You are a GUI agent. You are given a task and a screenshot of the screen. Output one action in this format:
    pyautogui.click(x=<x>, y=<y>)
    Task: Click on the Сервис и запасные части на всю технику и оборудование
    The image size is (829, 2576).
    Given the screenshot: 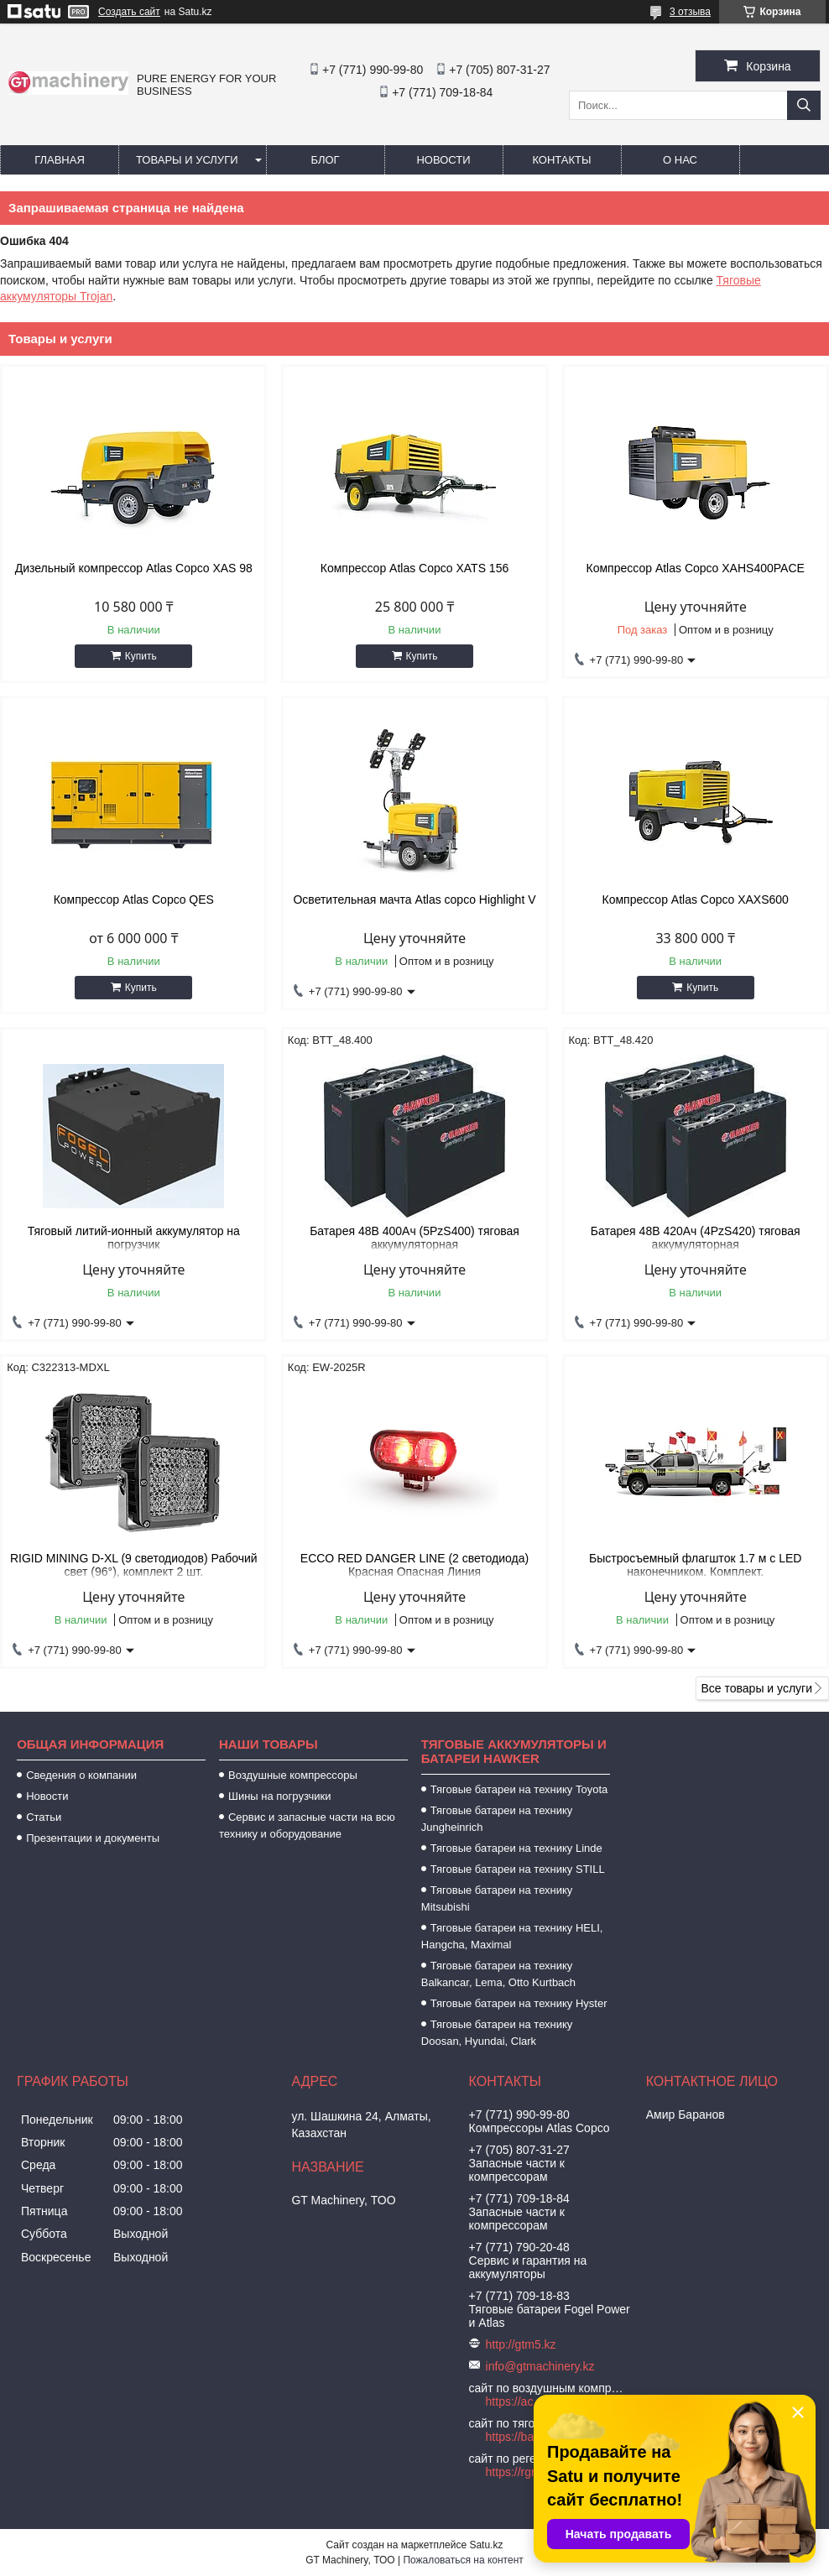 What is the action you would take?
    pyautogui.click(x=307, y=1825)
    